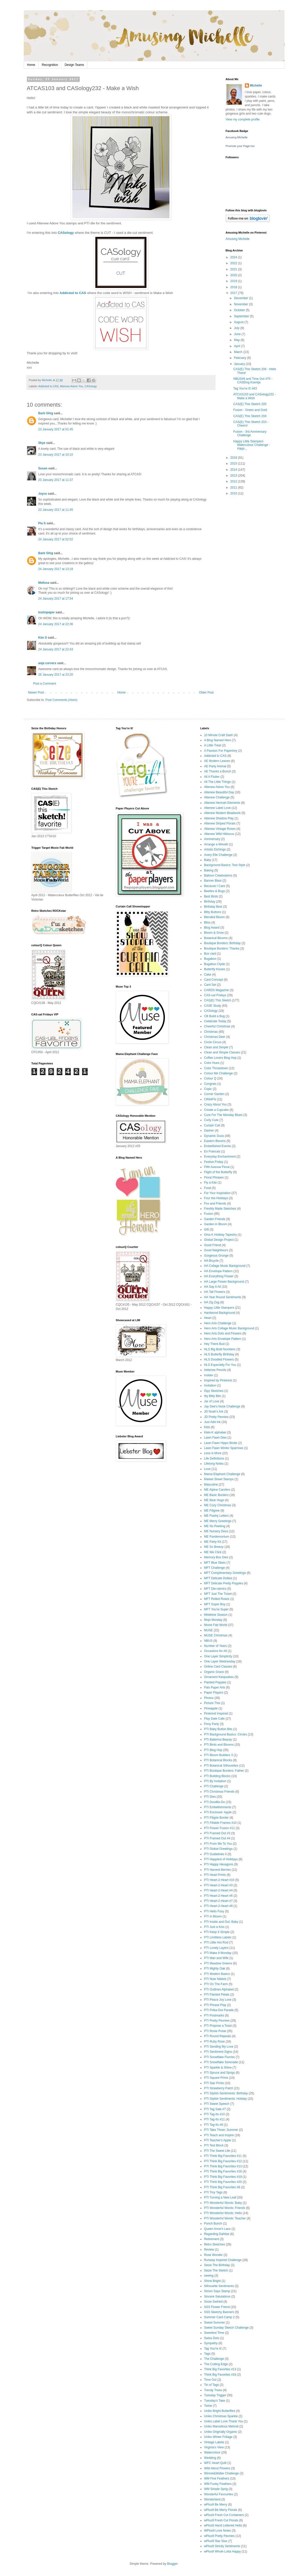 Image resolution: width=308 pixels, height=2576 pixels. I want to click on wPlus9 Strictly Sentiments, so click(222, 2546).